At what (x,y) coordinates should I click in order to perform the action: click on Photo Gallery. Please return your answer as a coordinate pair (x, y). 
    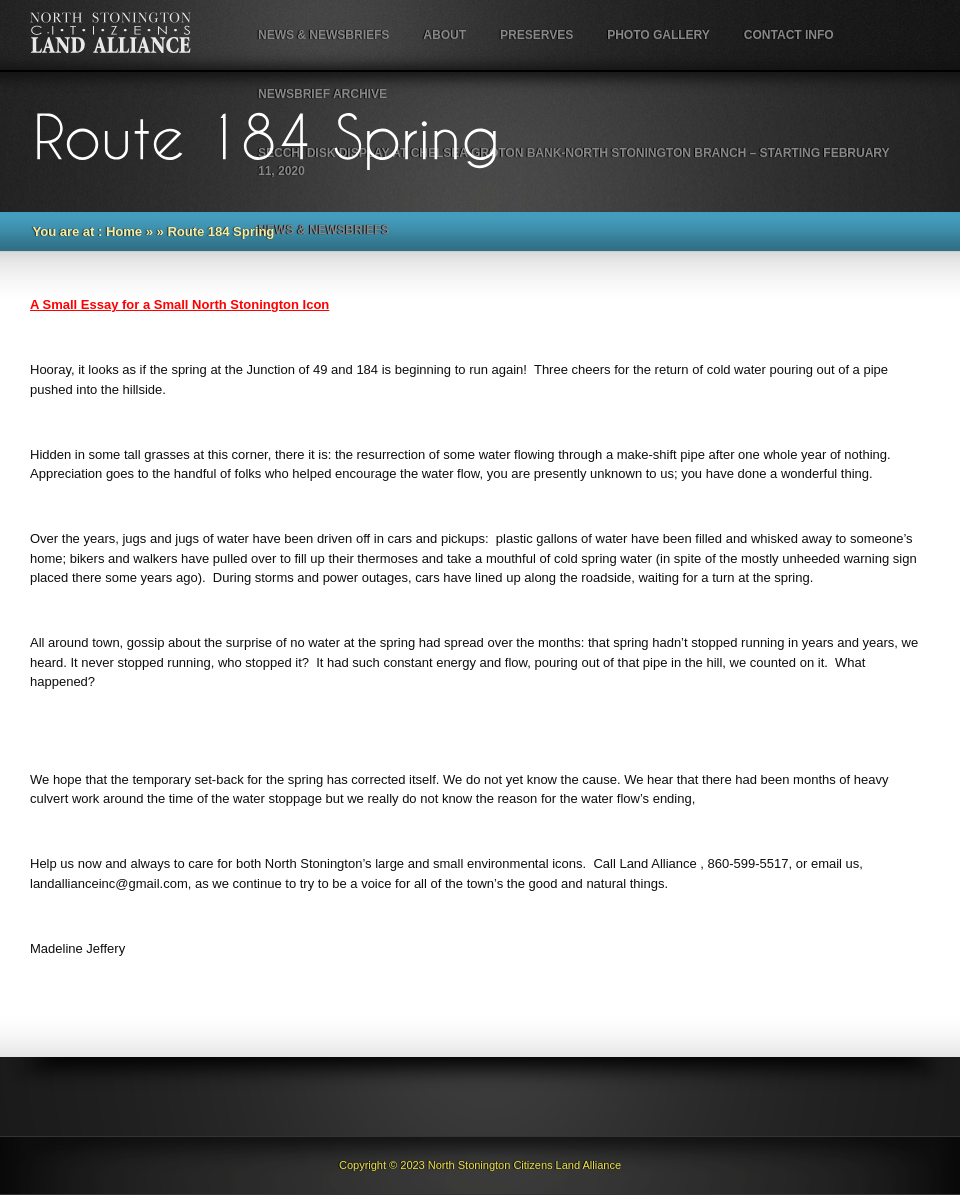
    Looking at the image, I should click on (658, 35).